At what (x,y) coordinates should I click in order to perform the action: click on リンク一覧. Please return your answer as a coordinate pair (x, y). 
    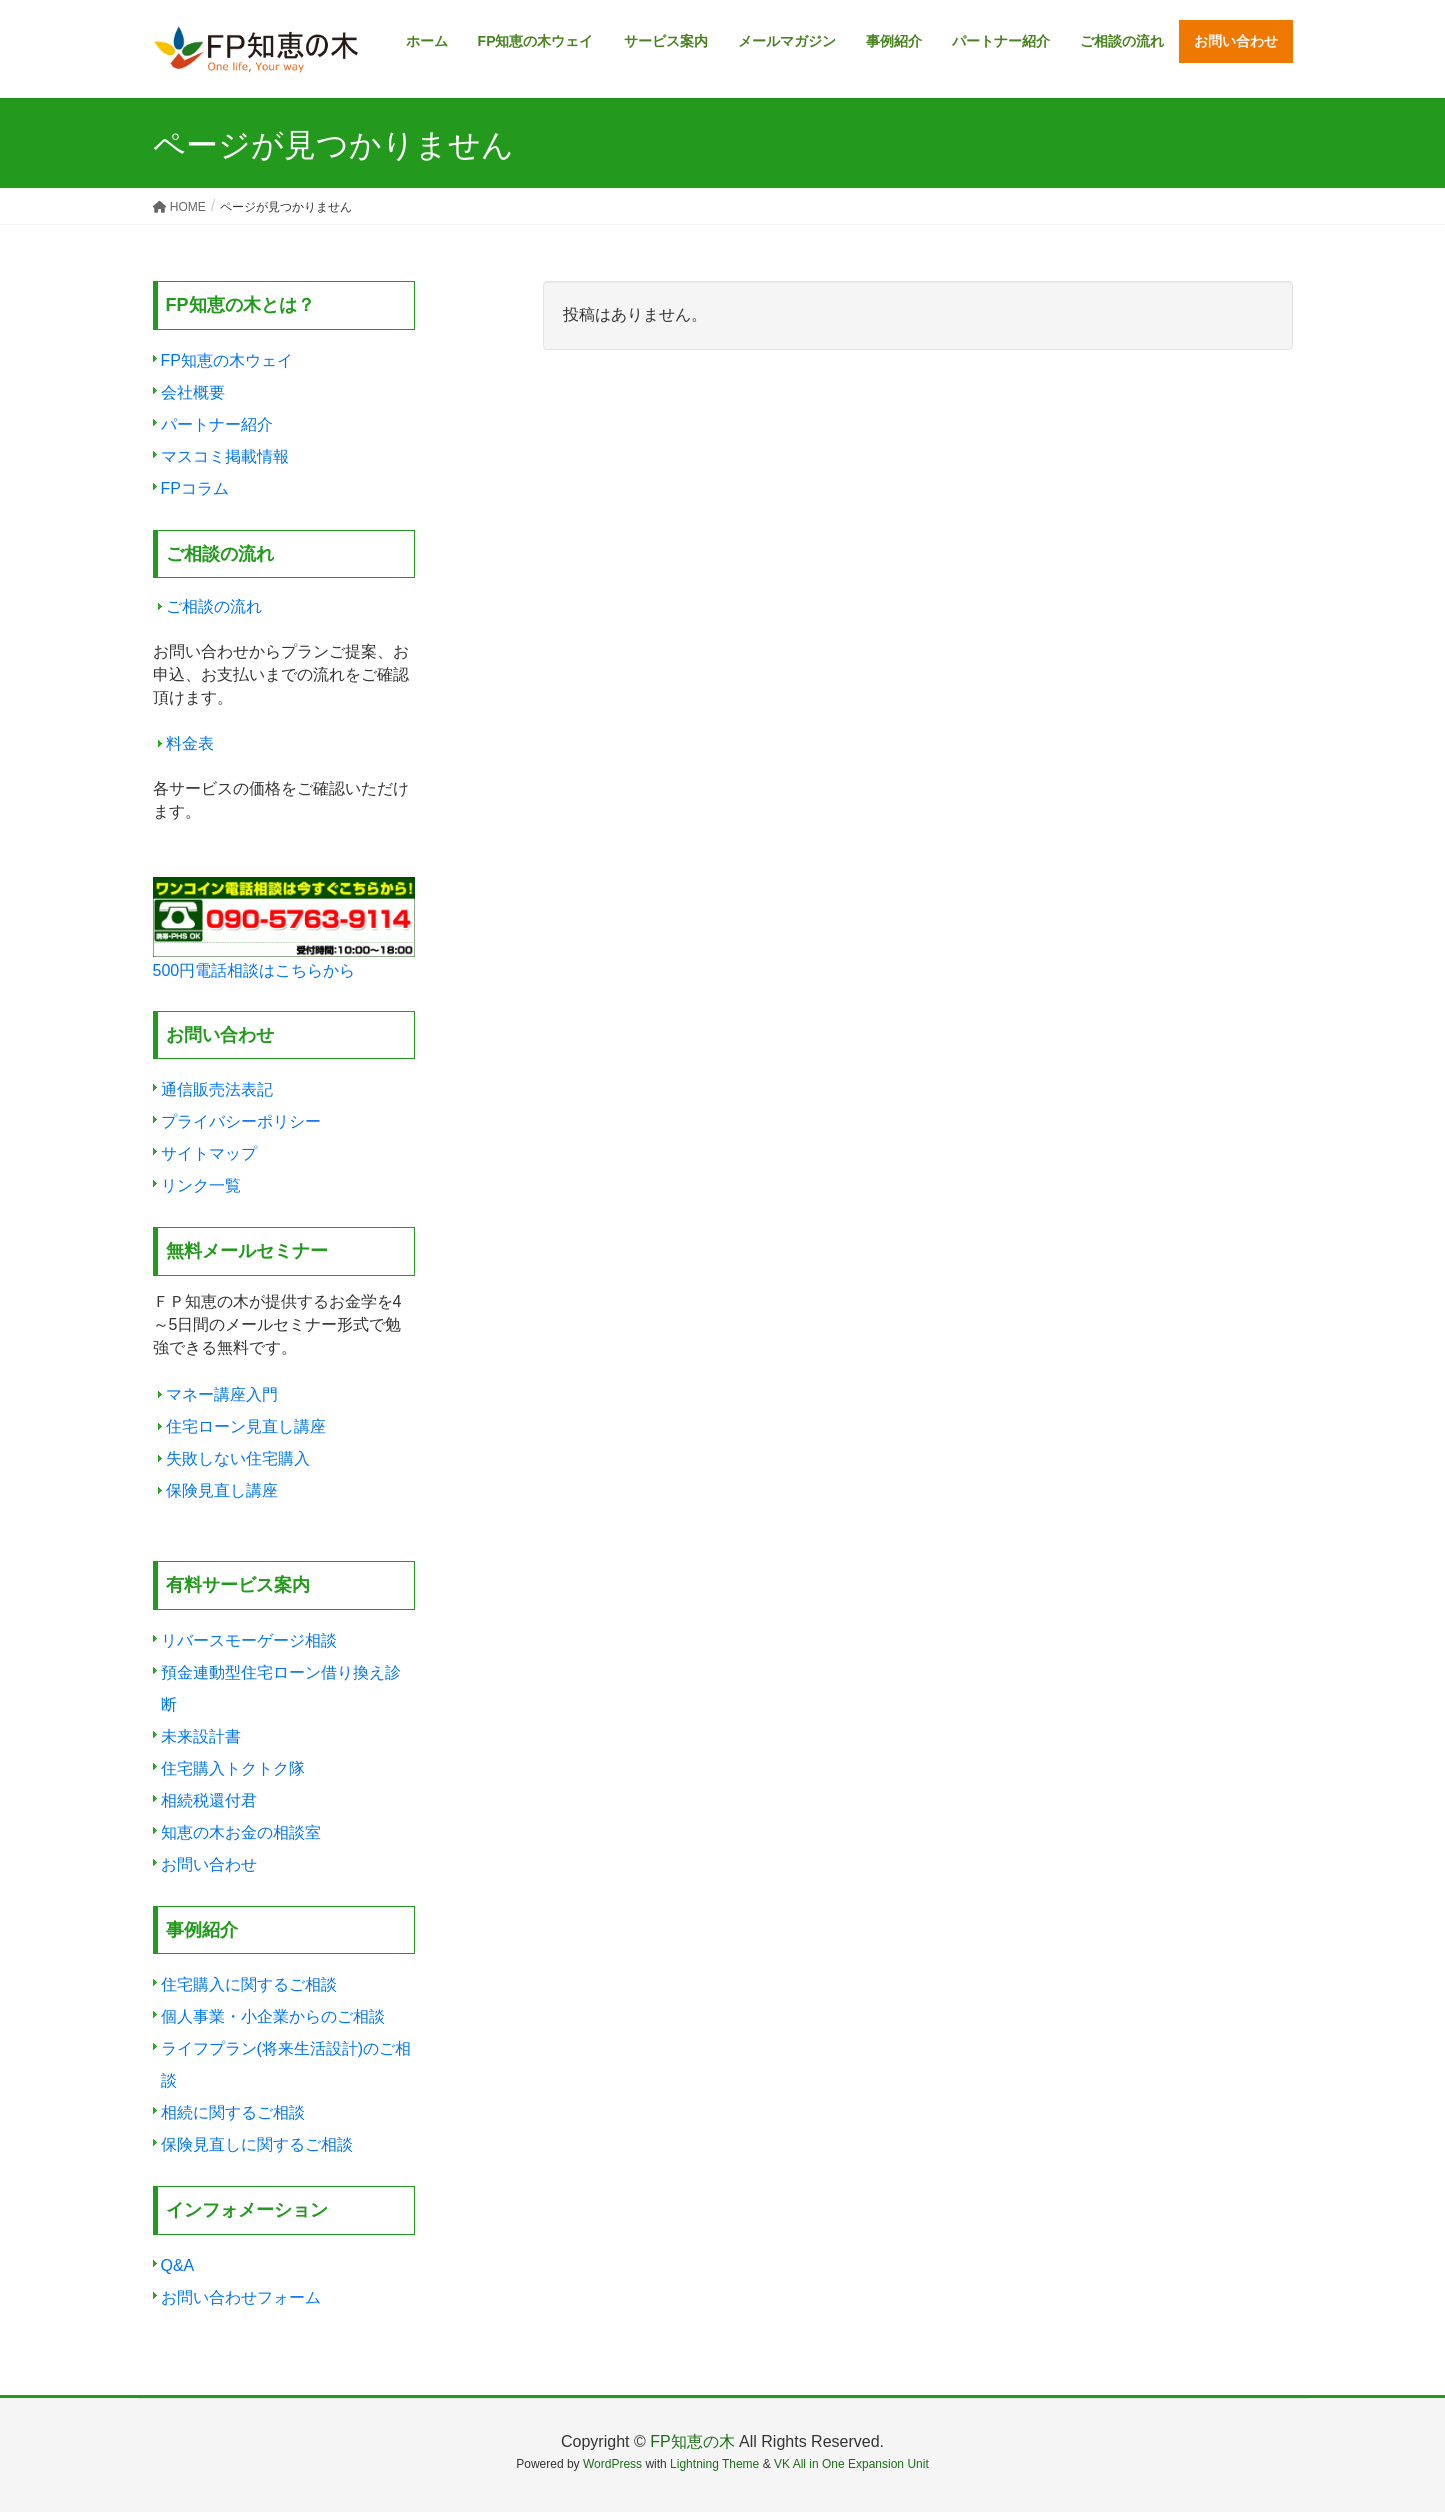
    Looking at the image, I should click on (201, 1185).